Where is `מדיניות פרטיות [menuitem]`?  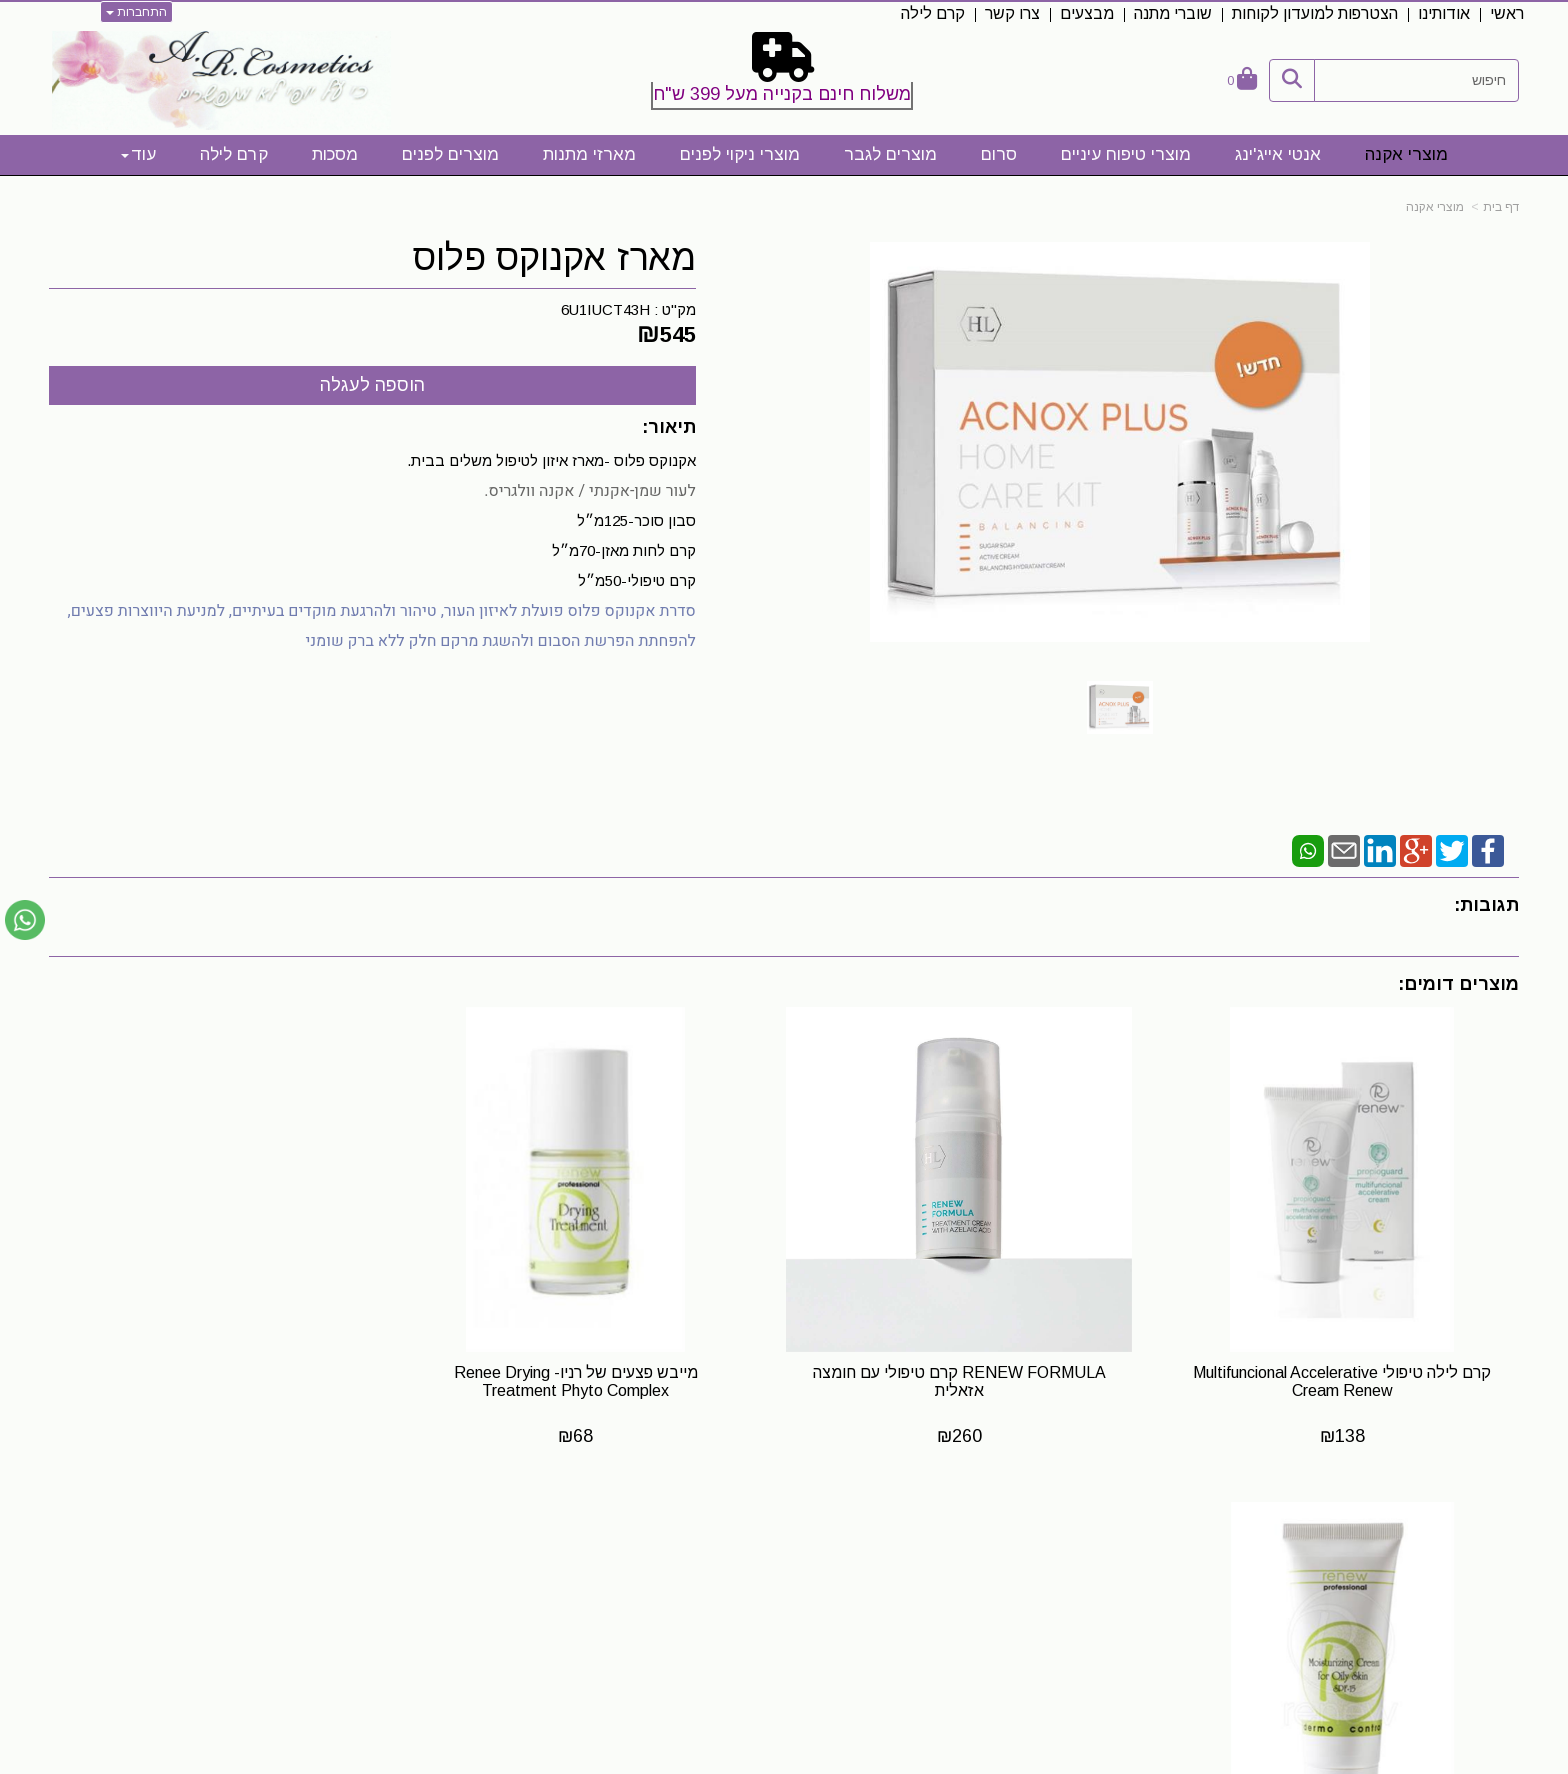
מדיניות פרטיות [menuitem] is located at coordinates (1471, 1672).